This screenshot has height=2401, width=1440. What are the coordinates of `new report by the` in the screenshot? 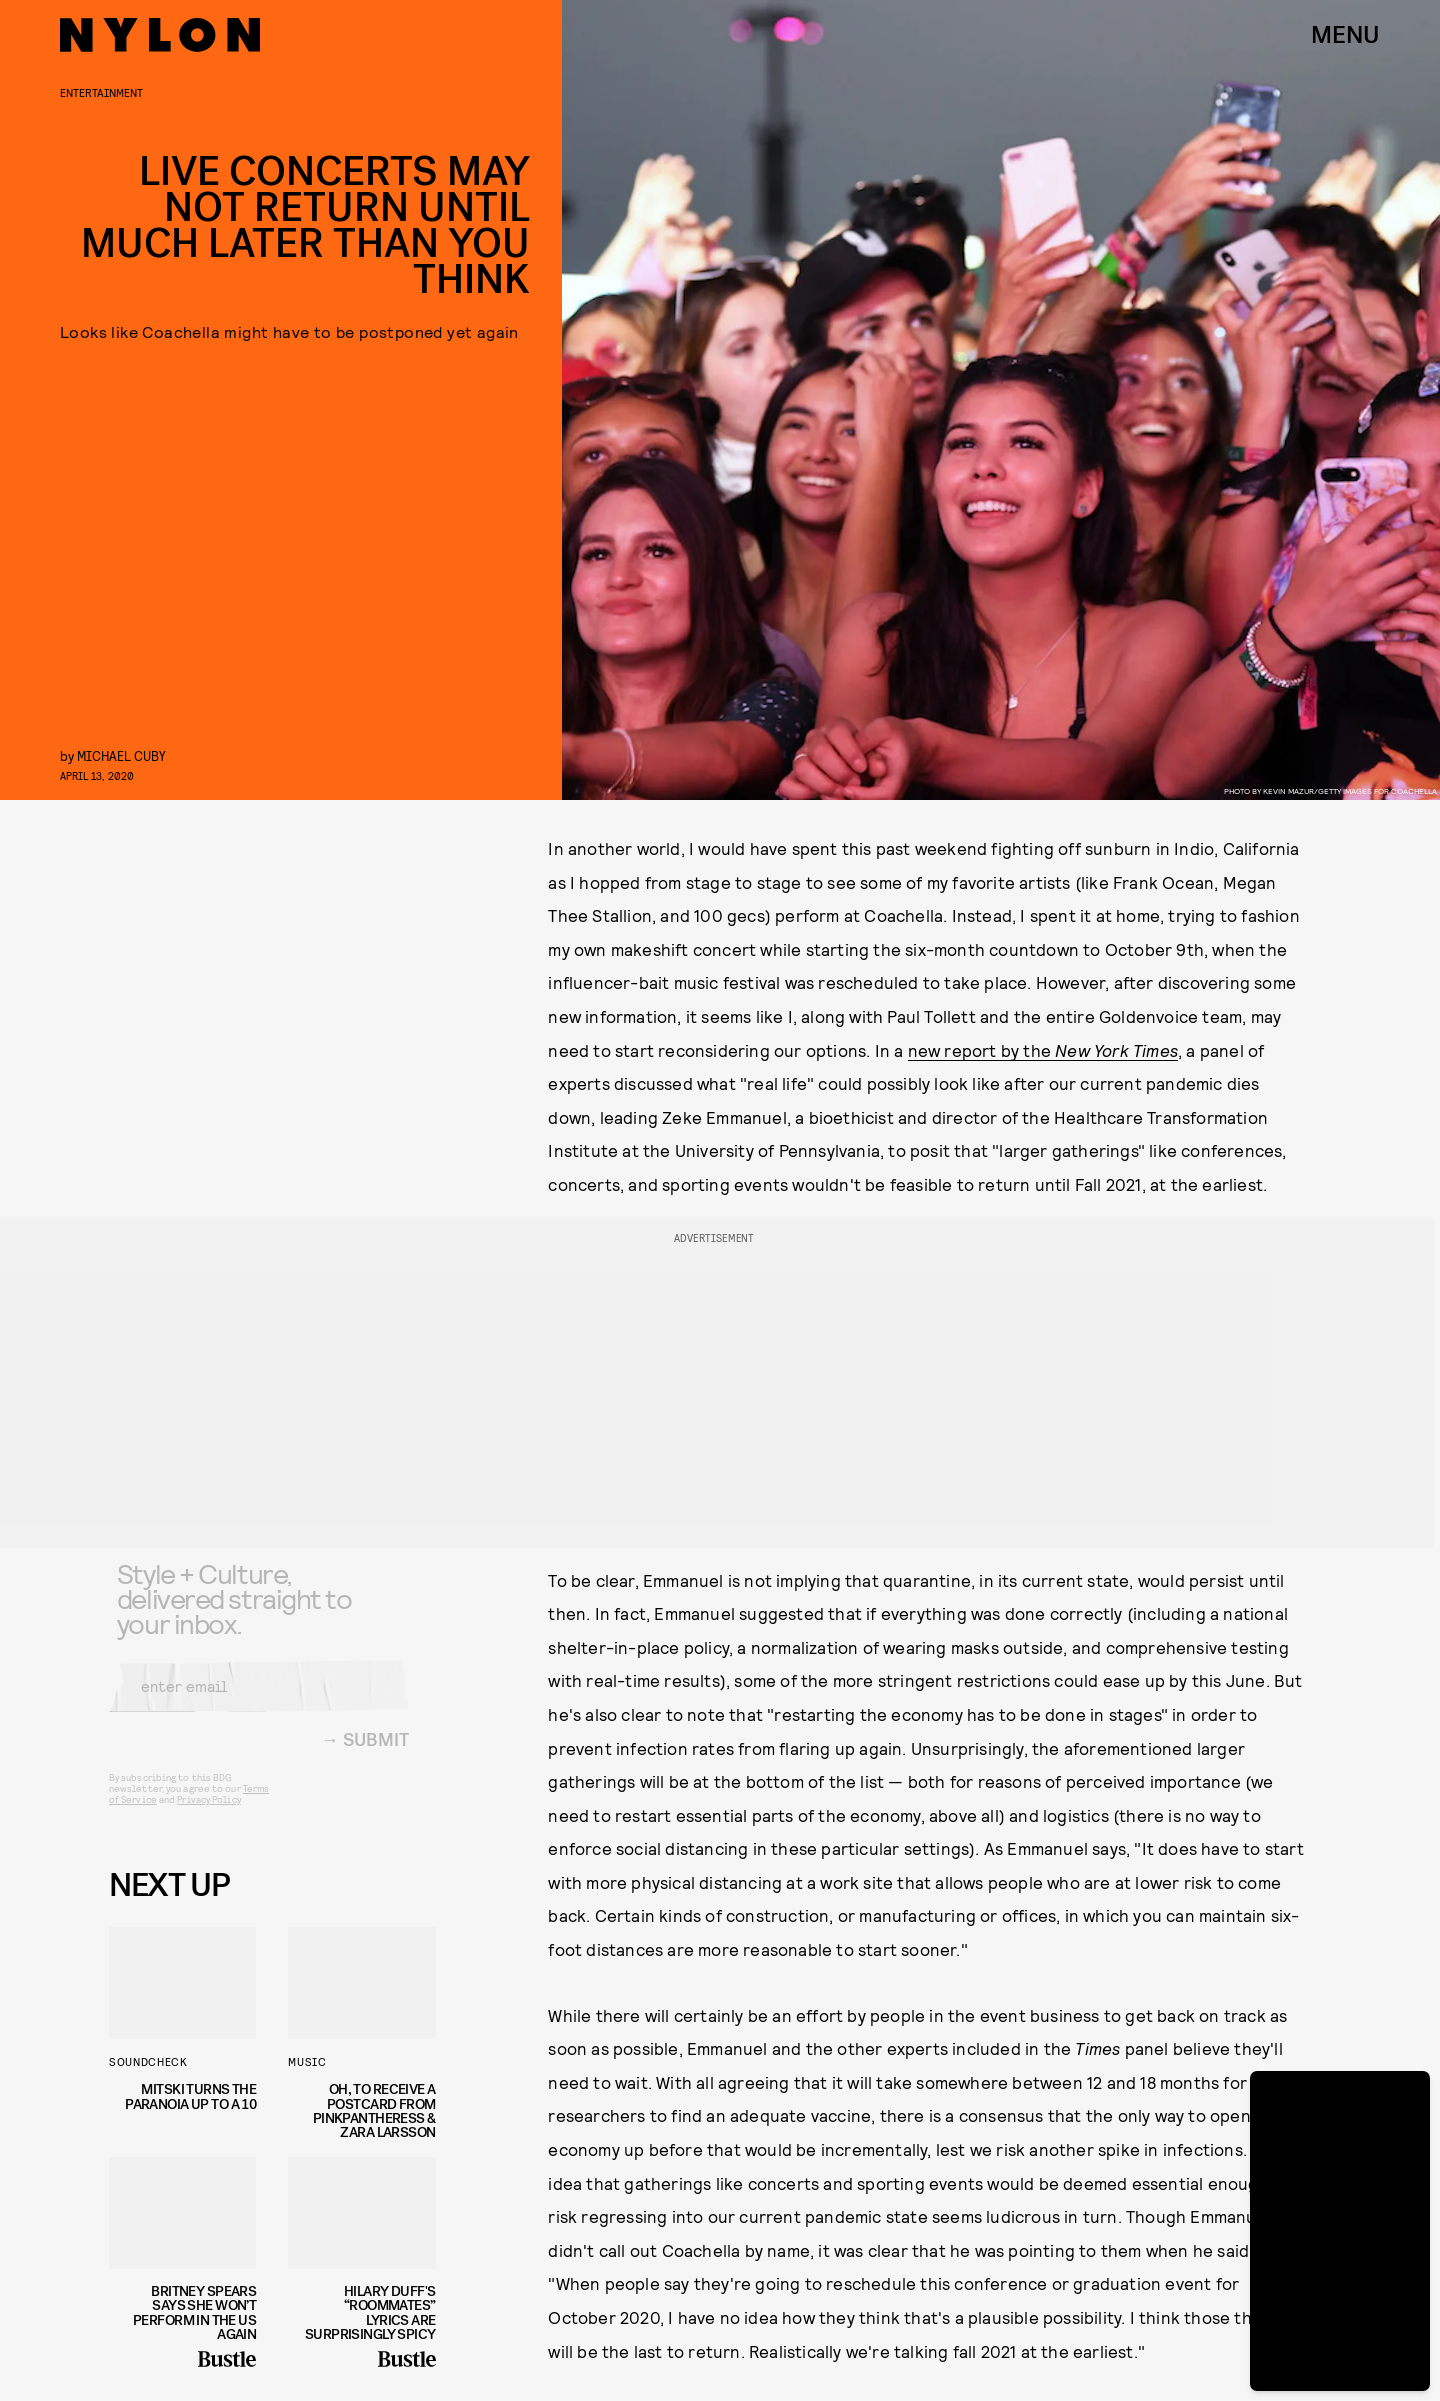 It's located at (982, 1050).